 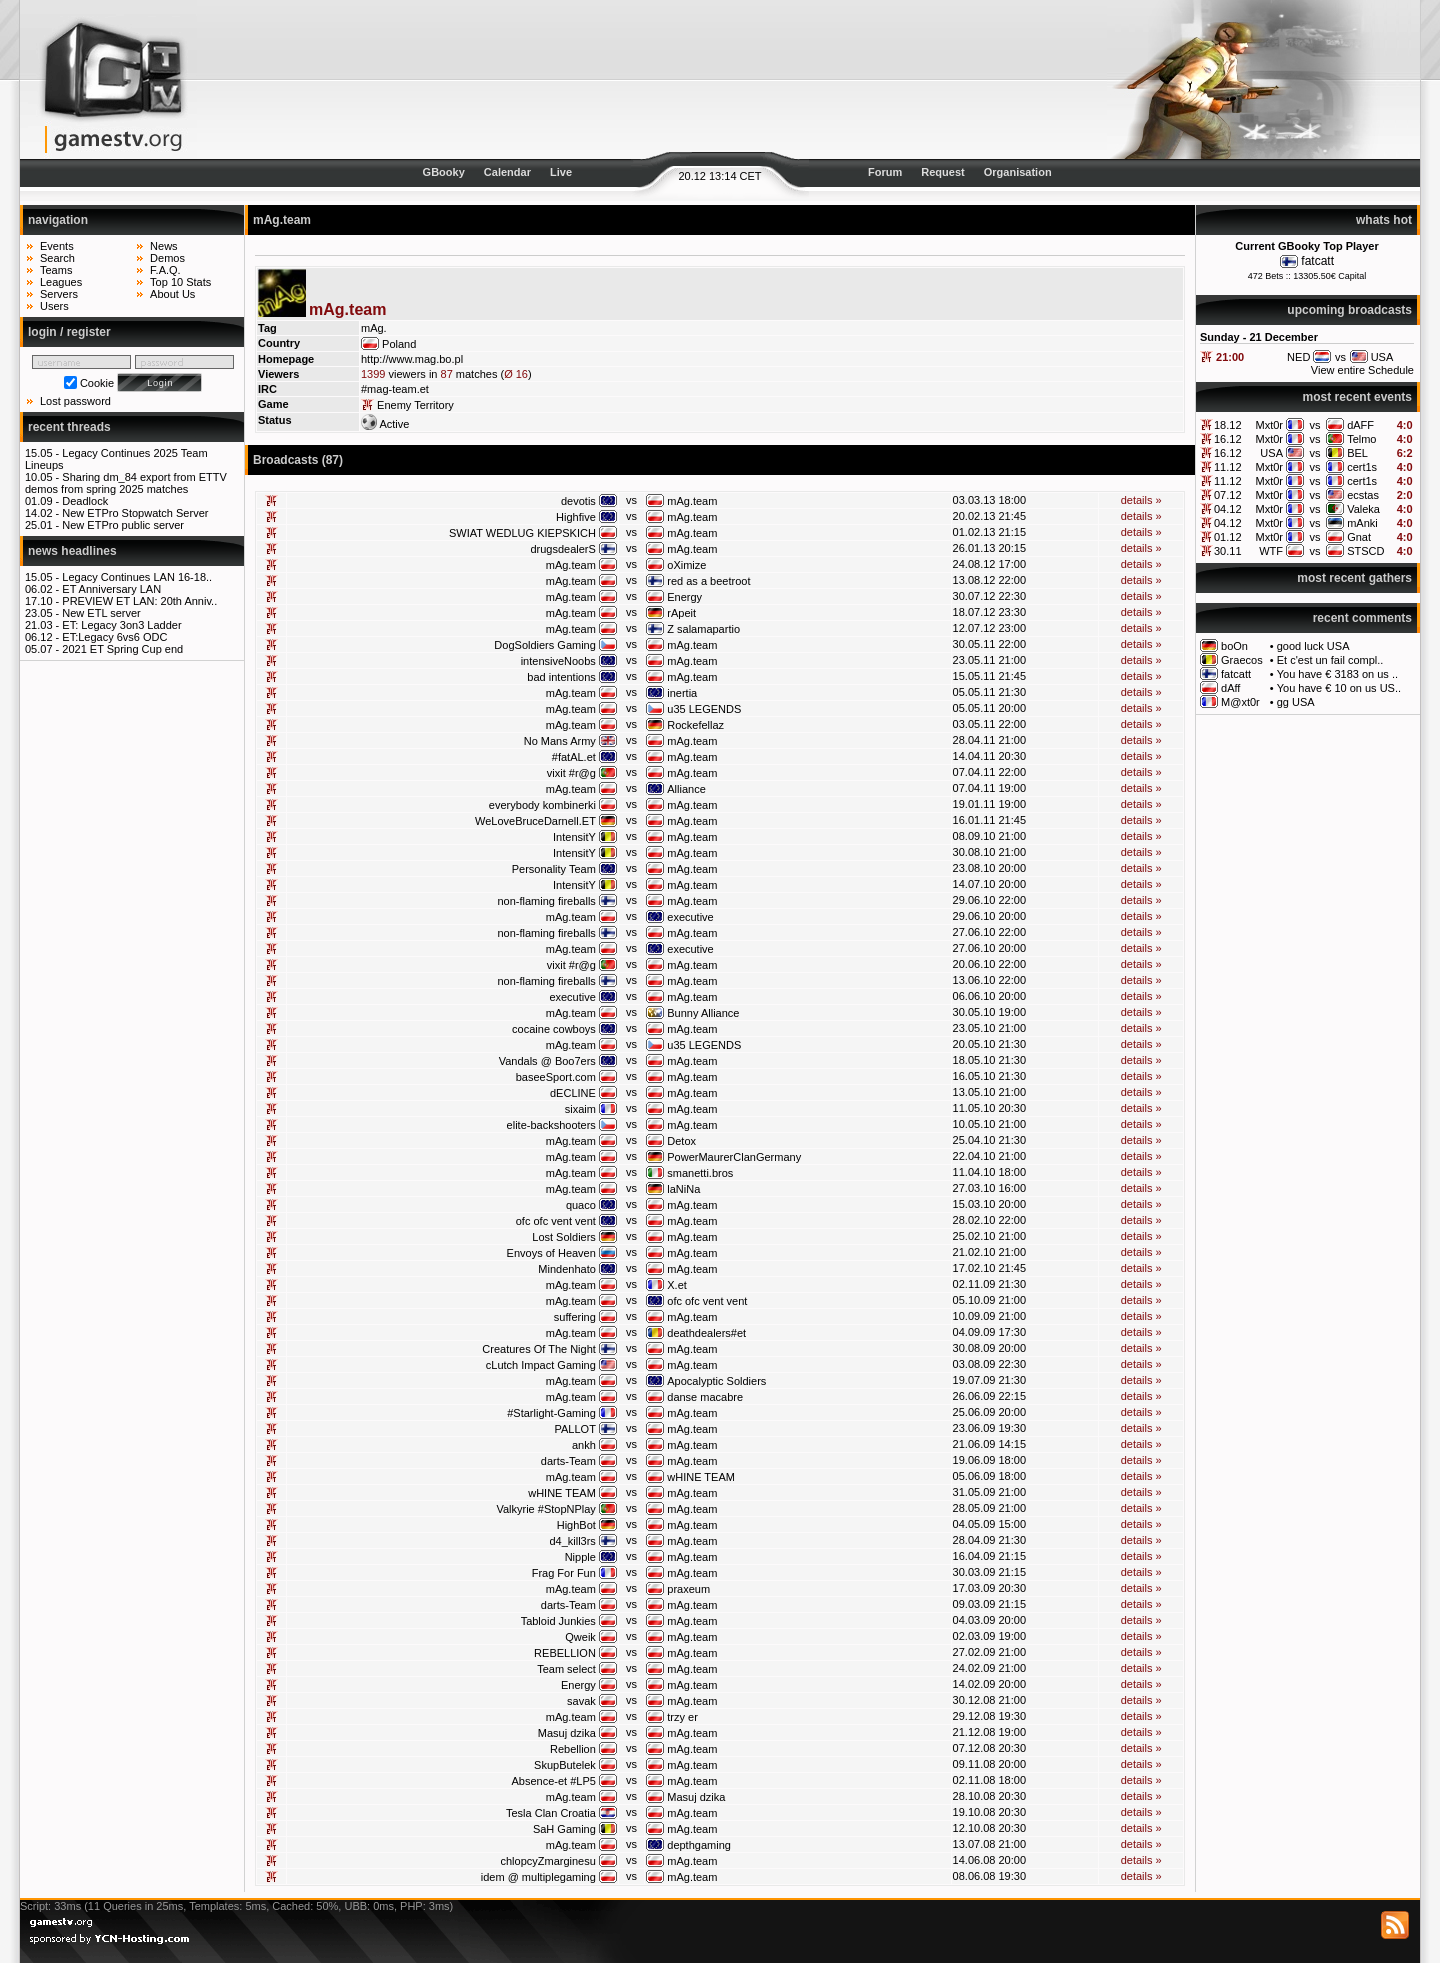 I want to click on Vandals @ Boo7ers, so click(x=547, y=1061).